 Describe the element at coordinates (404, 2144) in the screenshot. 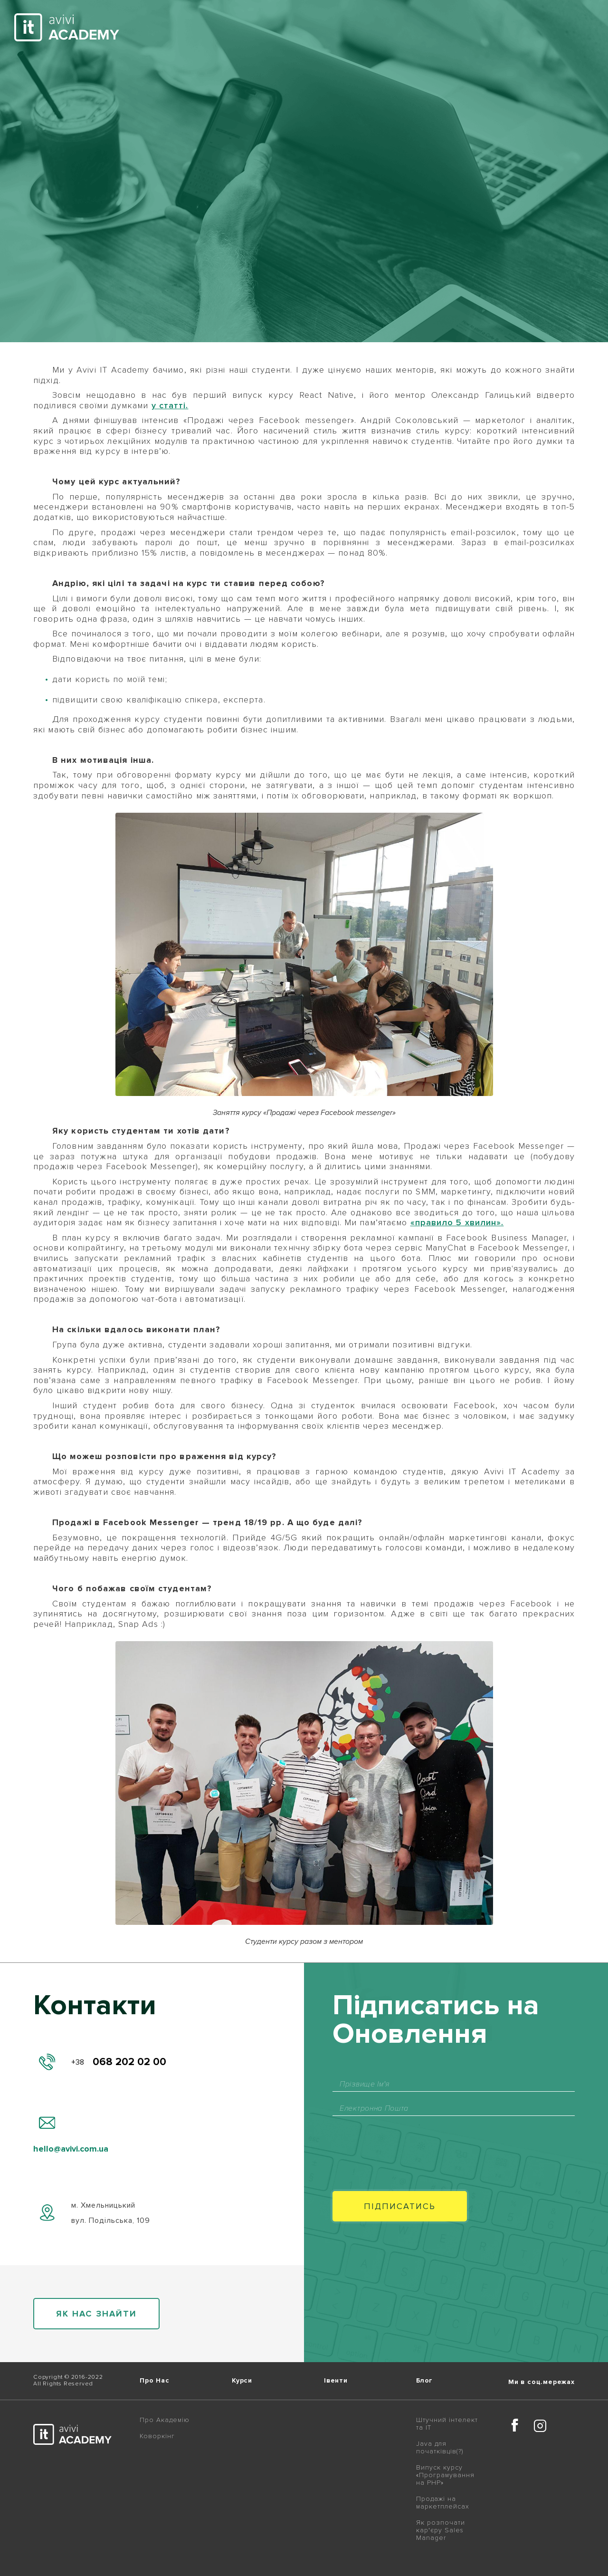

I see `[presentation]` at that location.